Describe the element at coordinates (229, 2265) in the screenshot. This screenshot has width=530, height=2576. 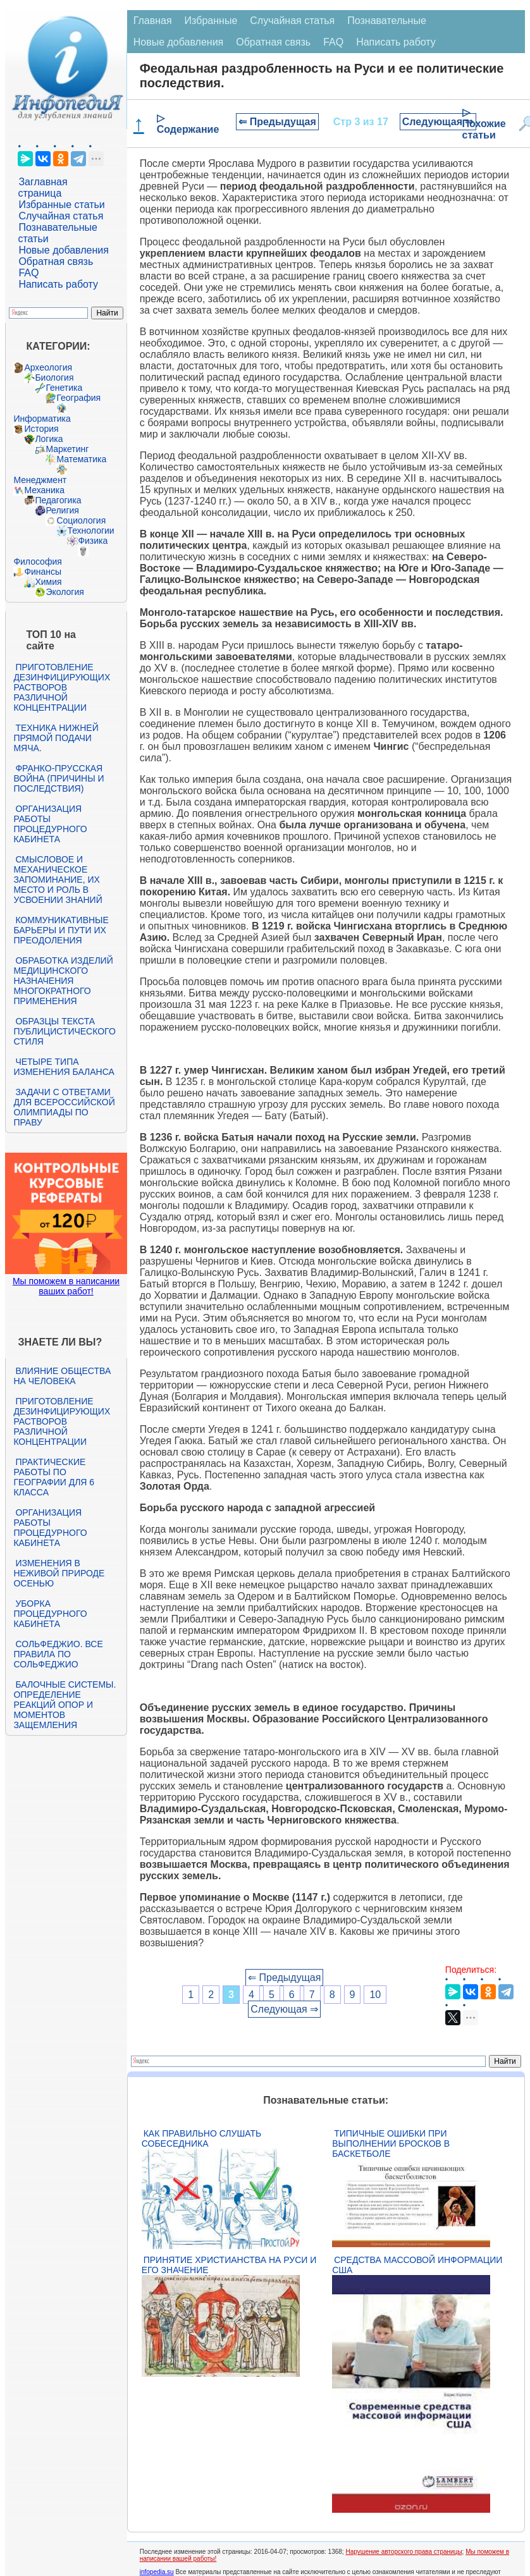
I see `Принятие христианства на Руси и его значение` at that location.